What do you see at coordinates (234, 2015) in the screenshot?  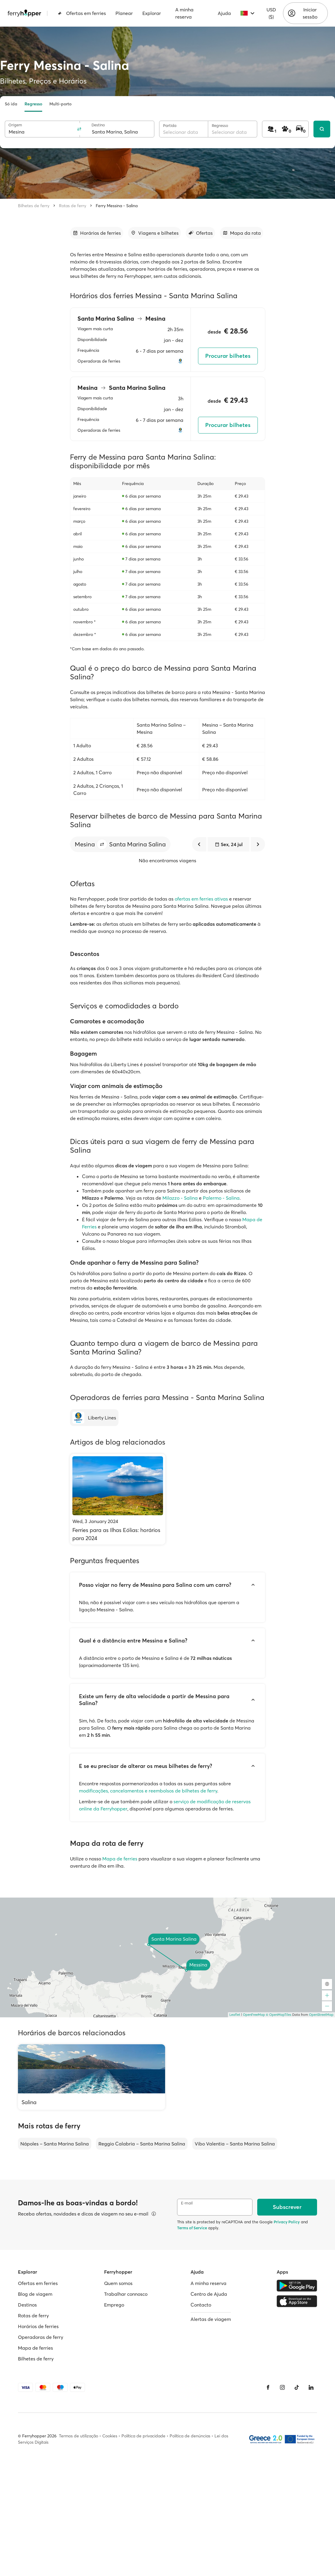 I see `Leaflet` at bounding box center [234, 2015].